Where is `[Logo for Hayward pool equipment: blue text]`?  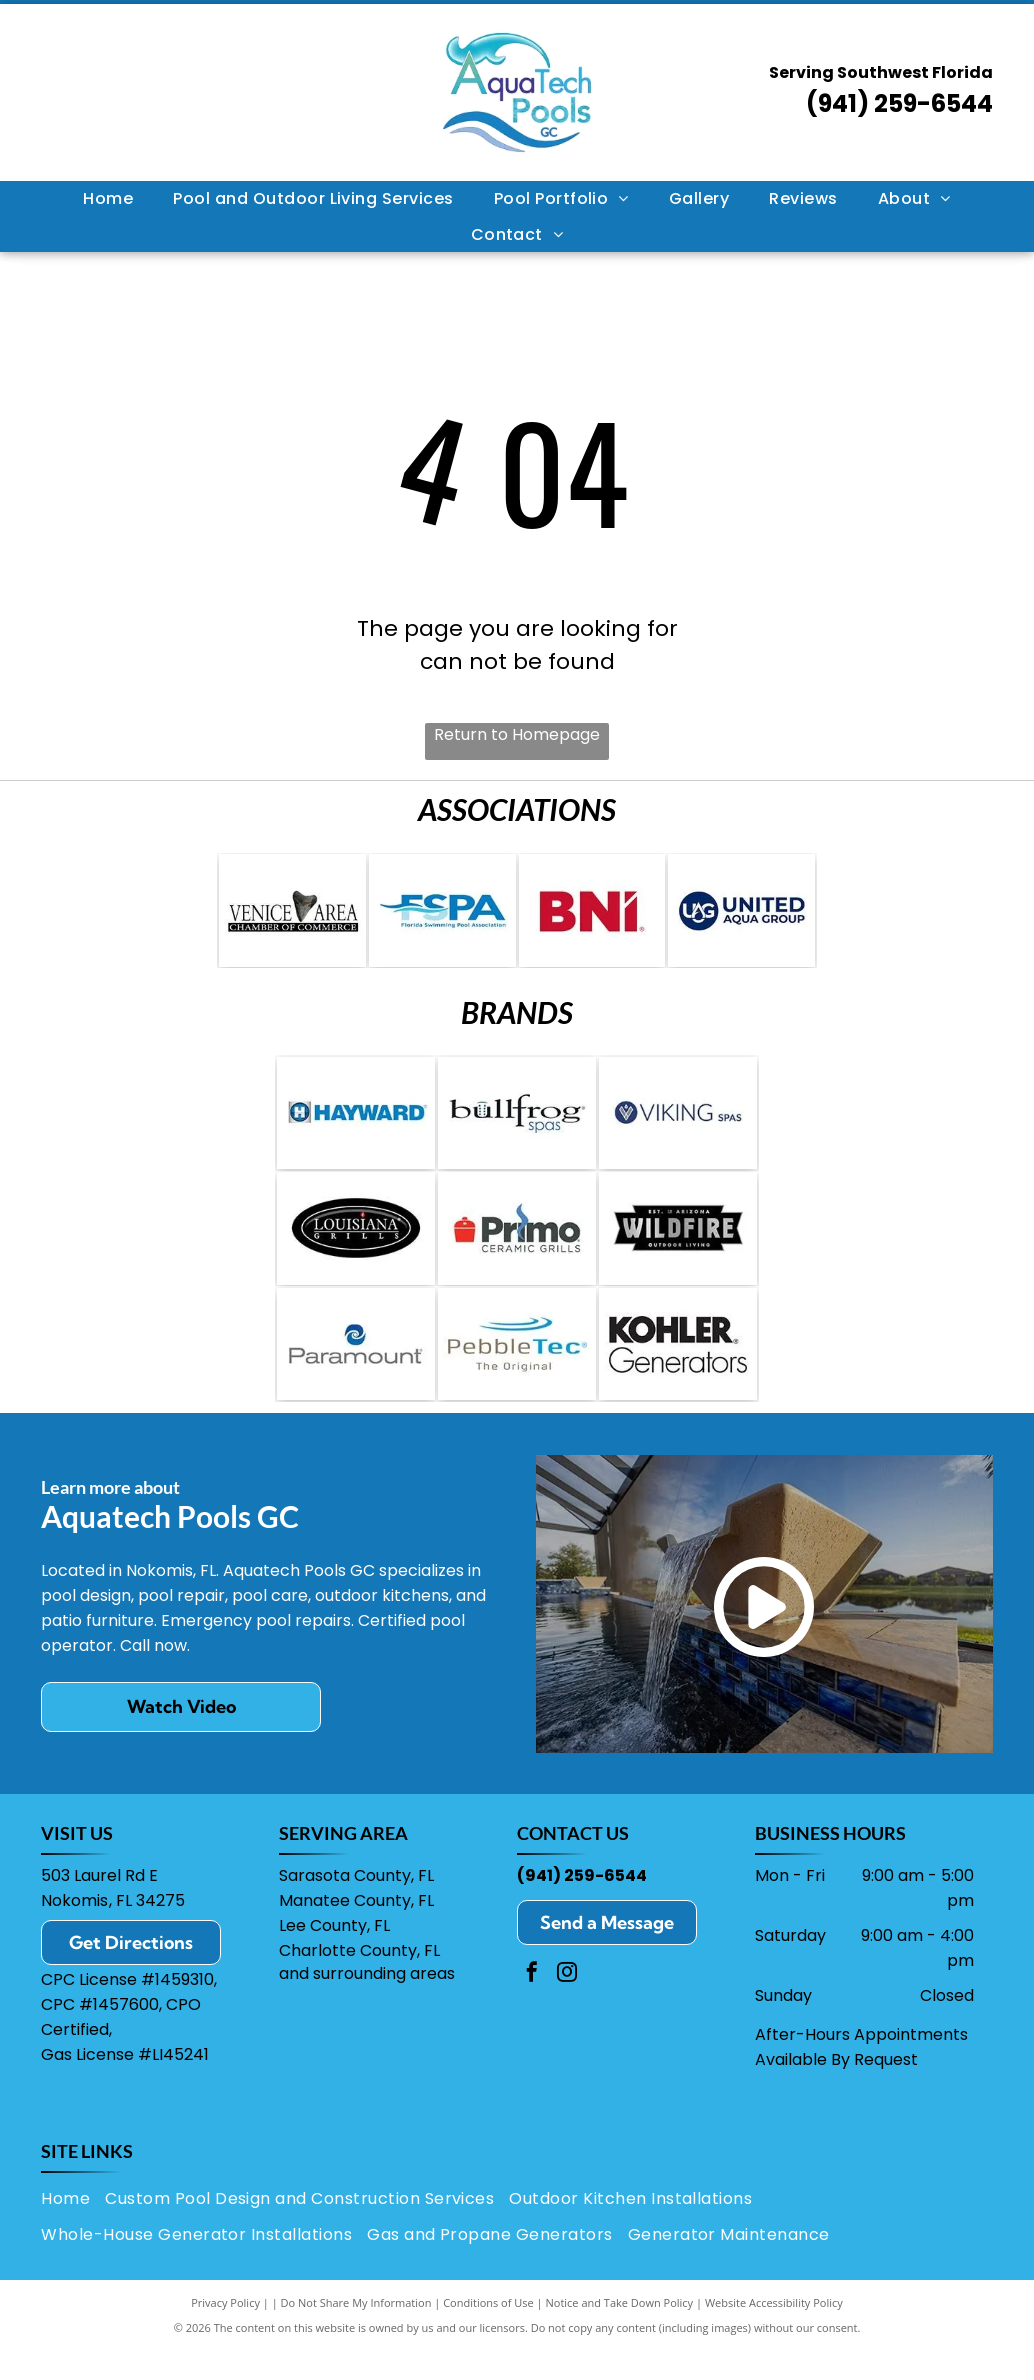
[Logo for Hayward pool equipment: blue text] is located at coordinates (356, 1124).